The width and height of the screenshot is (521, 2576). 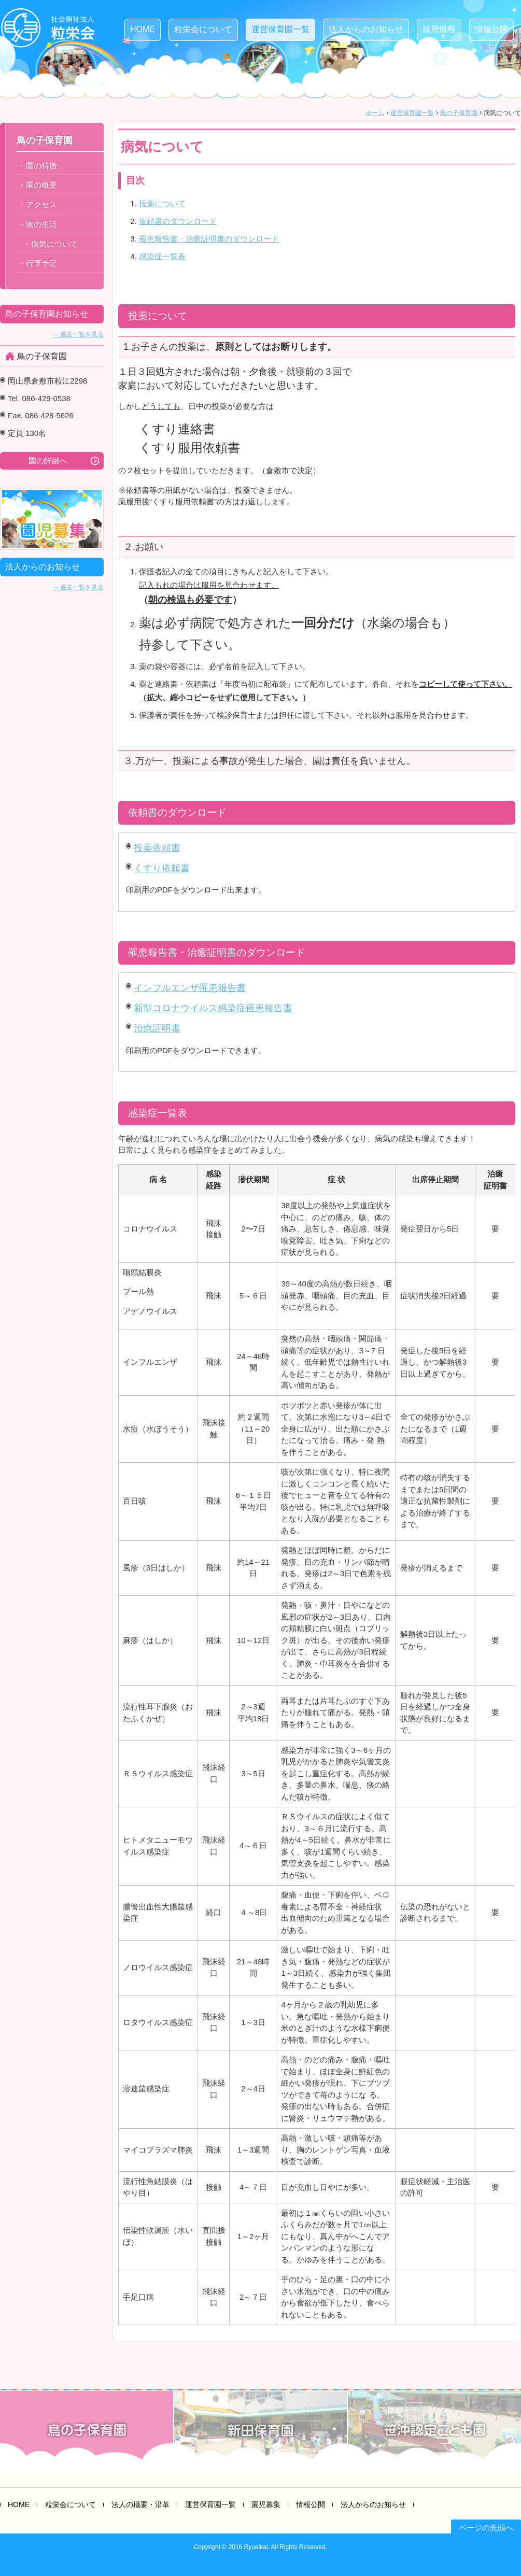 What do you see at coordinates (162, 256) in the screenshot?
I see `感染症一覧表` at bounding box center [162, 256].